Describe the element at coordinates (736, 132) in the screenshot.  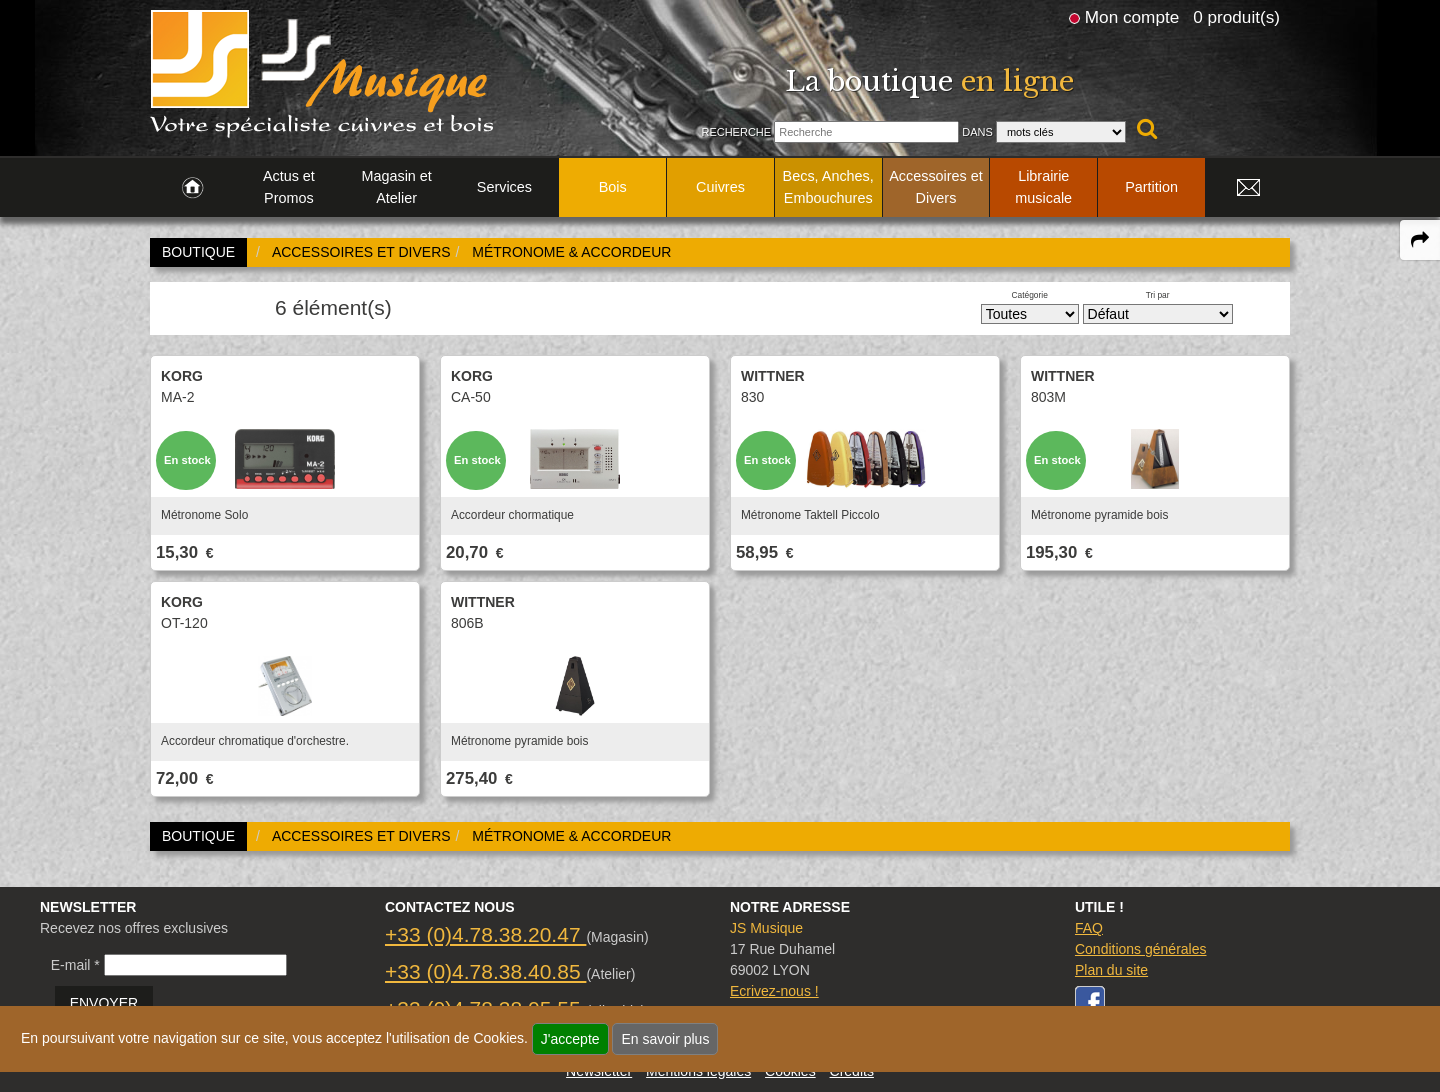
I see `Recherche` at that location.